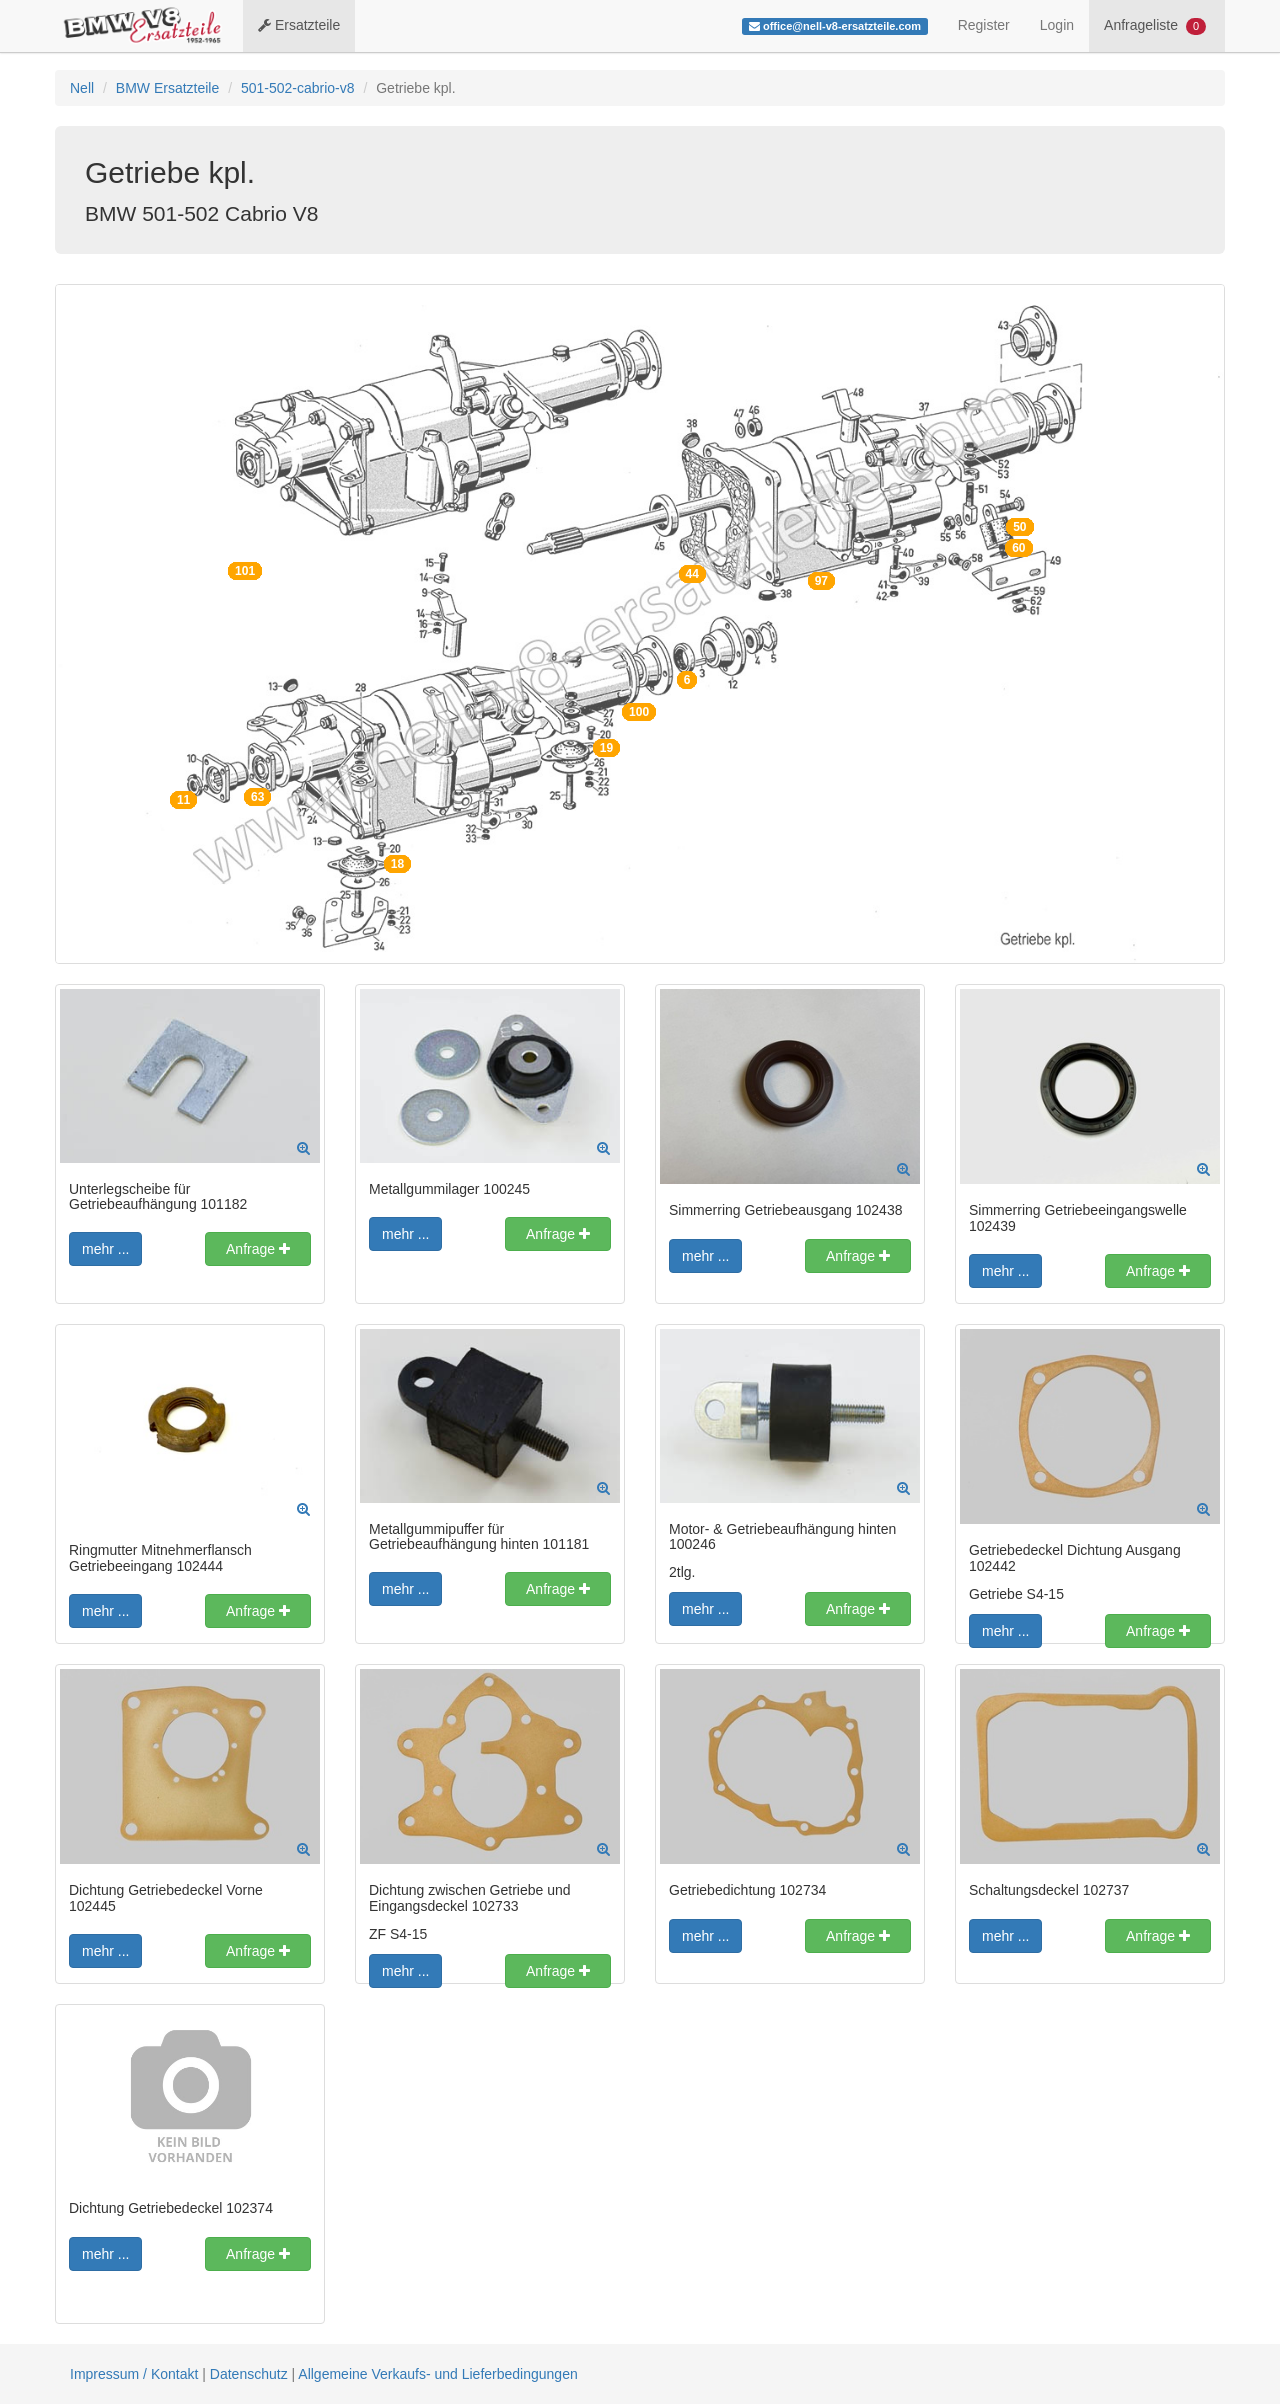  I want to click on Anfrage, so click(258, 1249).